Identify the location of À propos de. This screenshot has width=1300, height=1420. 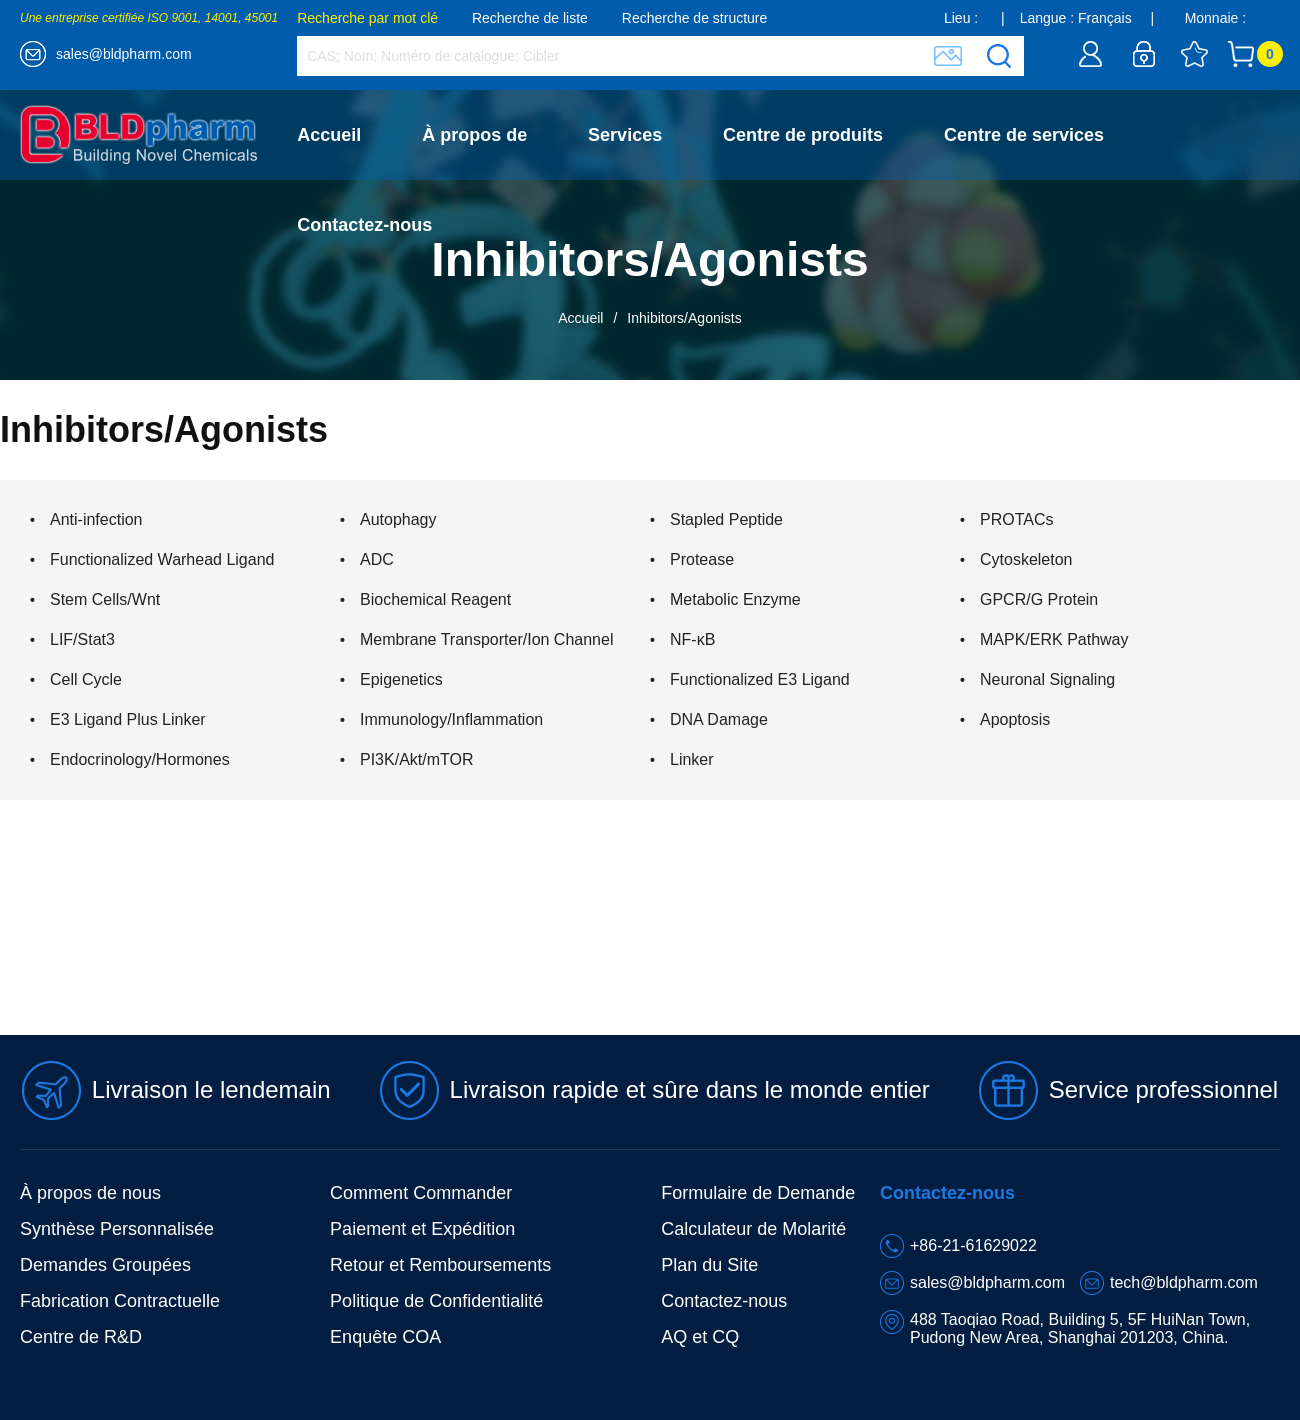
(474, 135).